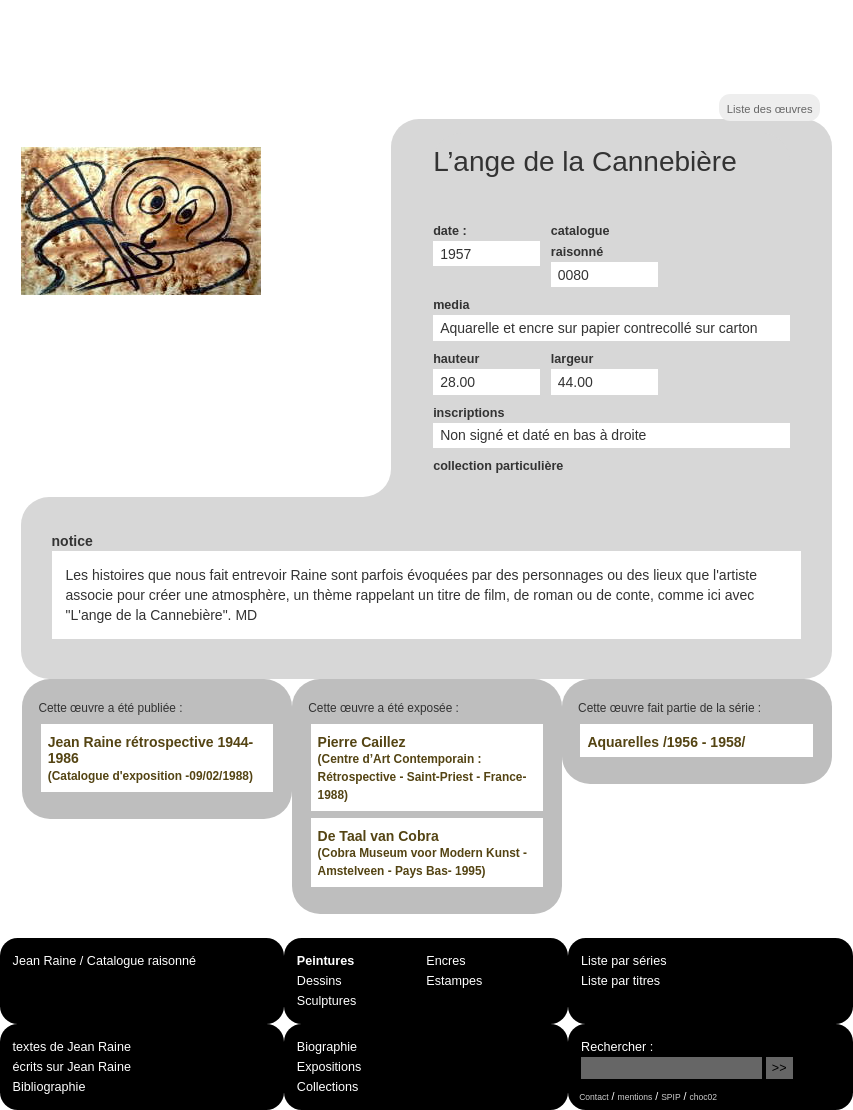 The image size is (853, 1110). Describe the element at coordinates (454, 981) in the screenshot. I see `Estampes` at that location.